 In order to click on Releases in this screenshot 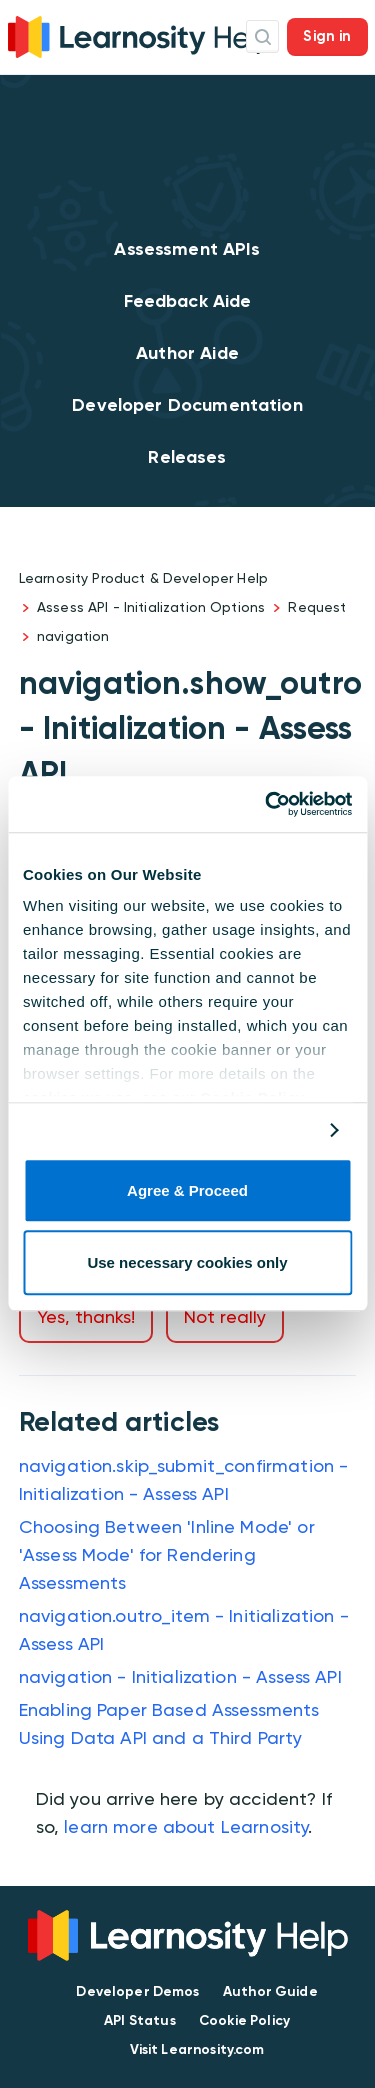, I will do `click(187, 457)`.